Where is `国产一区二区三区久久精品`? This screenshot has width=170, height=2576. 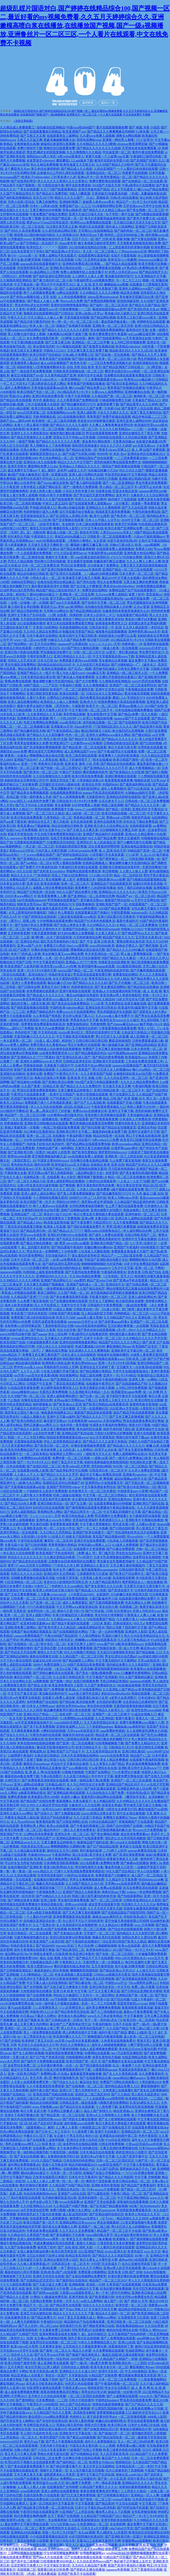
国产一区二区三区久久精品 is located at coordinates (45, 813).